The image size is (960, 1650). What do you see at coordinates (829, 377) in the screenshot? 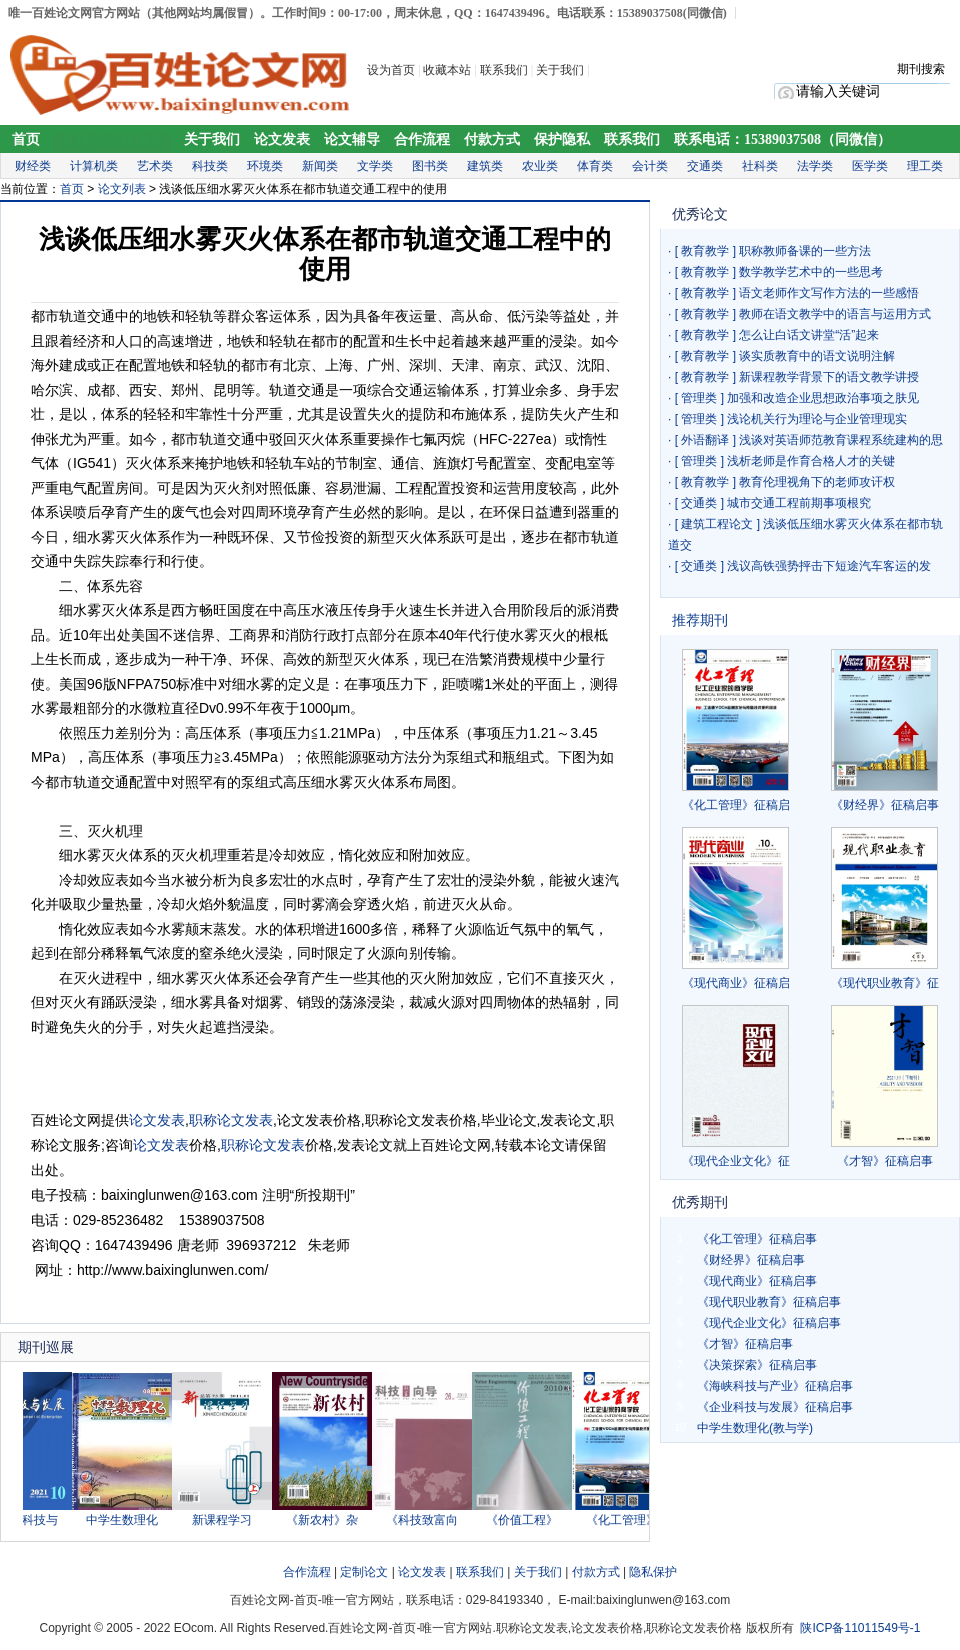
I see `新课程教学背景下的语文教学讲授` at bounding box center [829, 377].